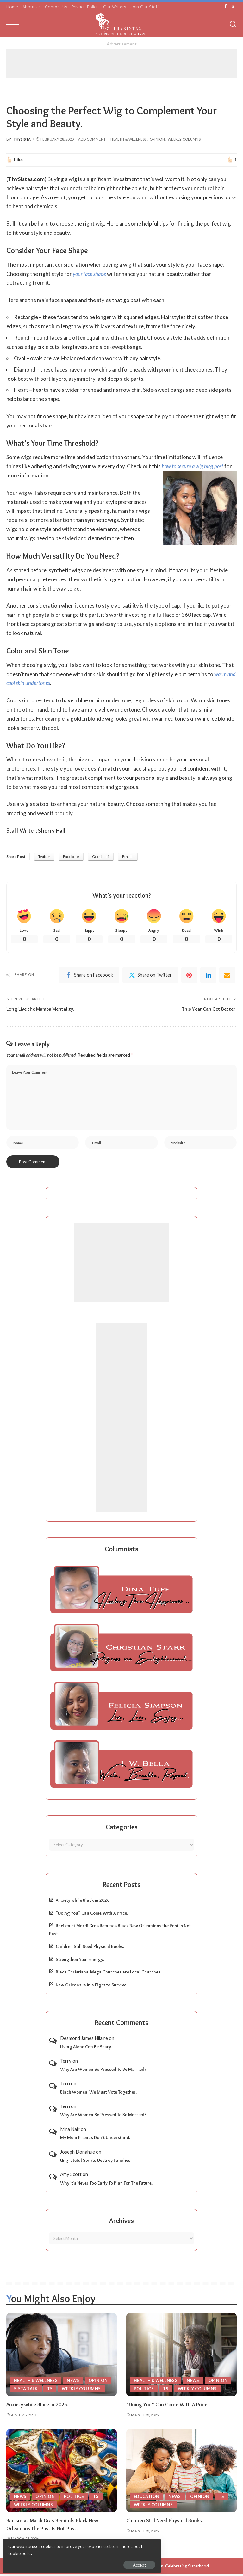 The image size is (243, 2576). Describe the element at coordinates (22, 139) in the screenshot. I see `ThySista` at that location.